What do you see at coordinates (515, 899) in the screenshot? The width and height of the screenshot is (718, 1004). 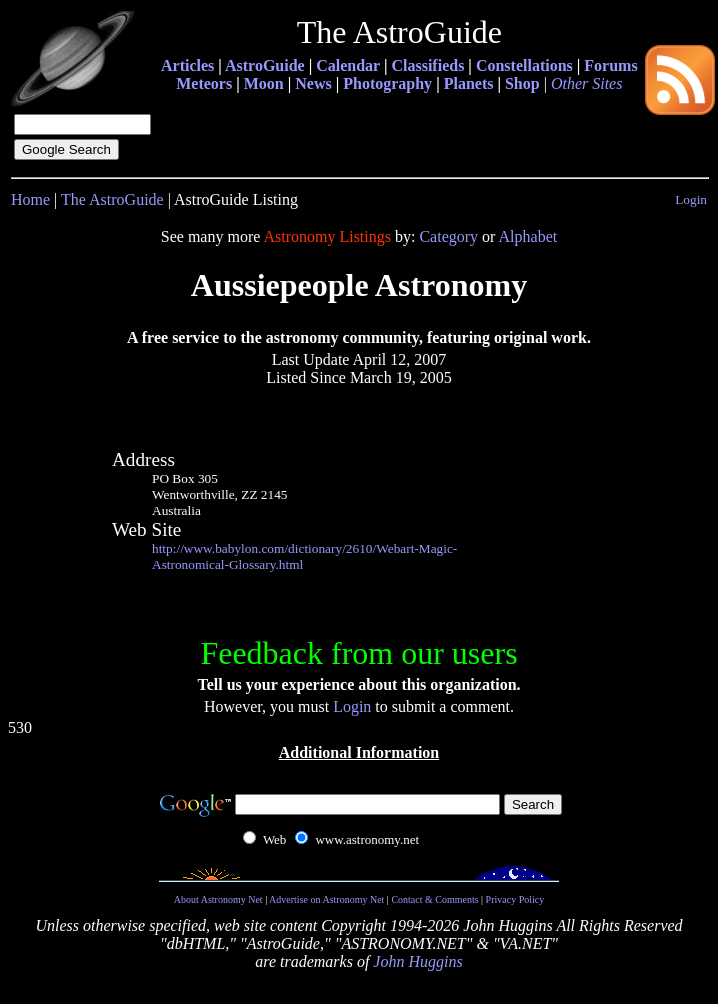 I see `Privacy Policy` at bounding box center [515, 899].